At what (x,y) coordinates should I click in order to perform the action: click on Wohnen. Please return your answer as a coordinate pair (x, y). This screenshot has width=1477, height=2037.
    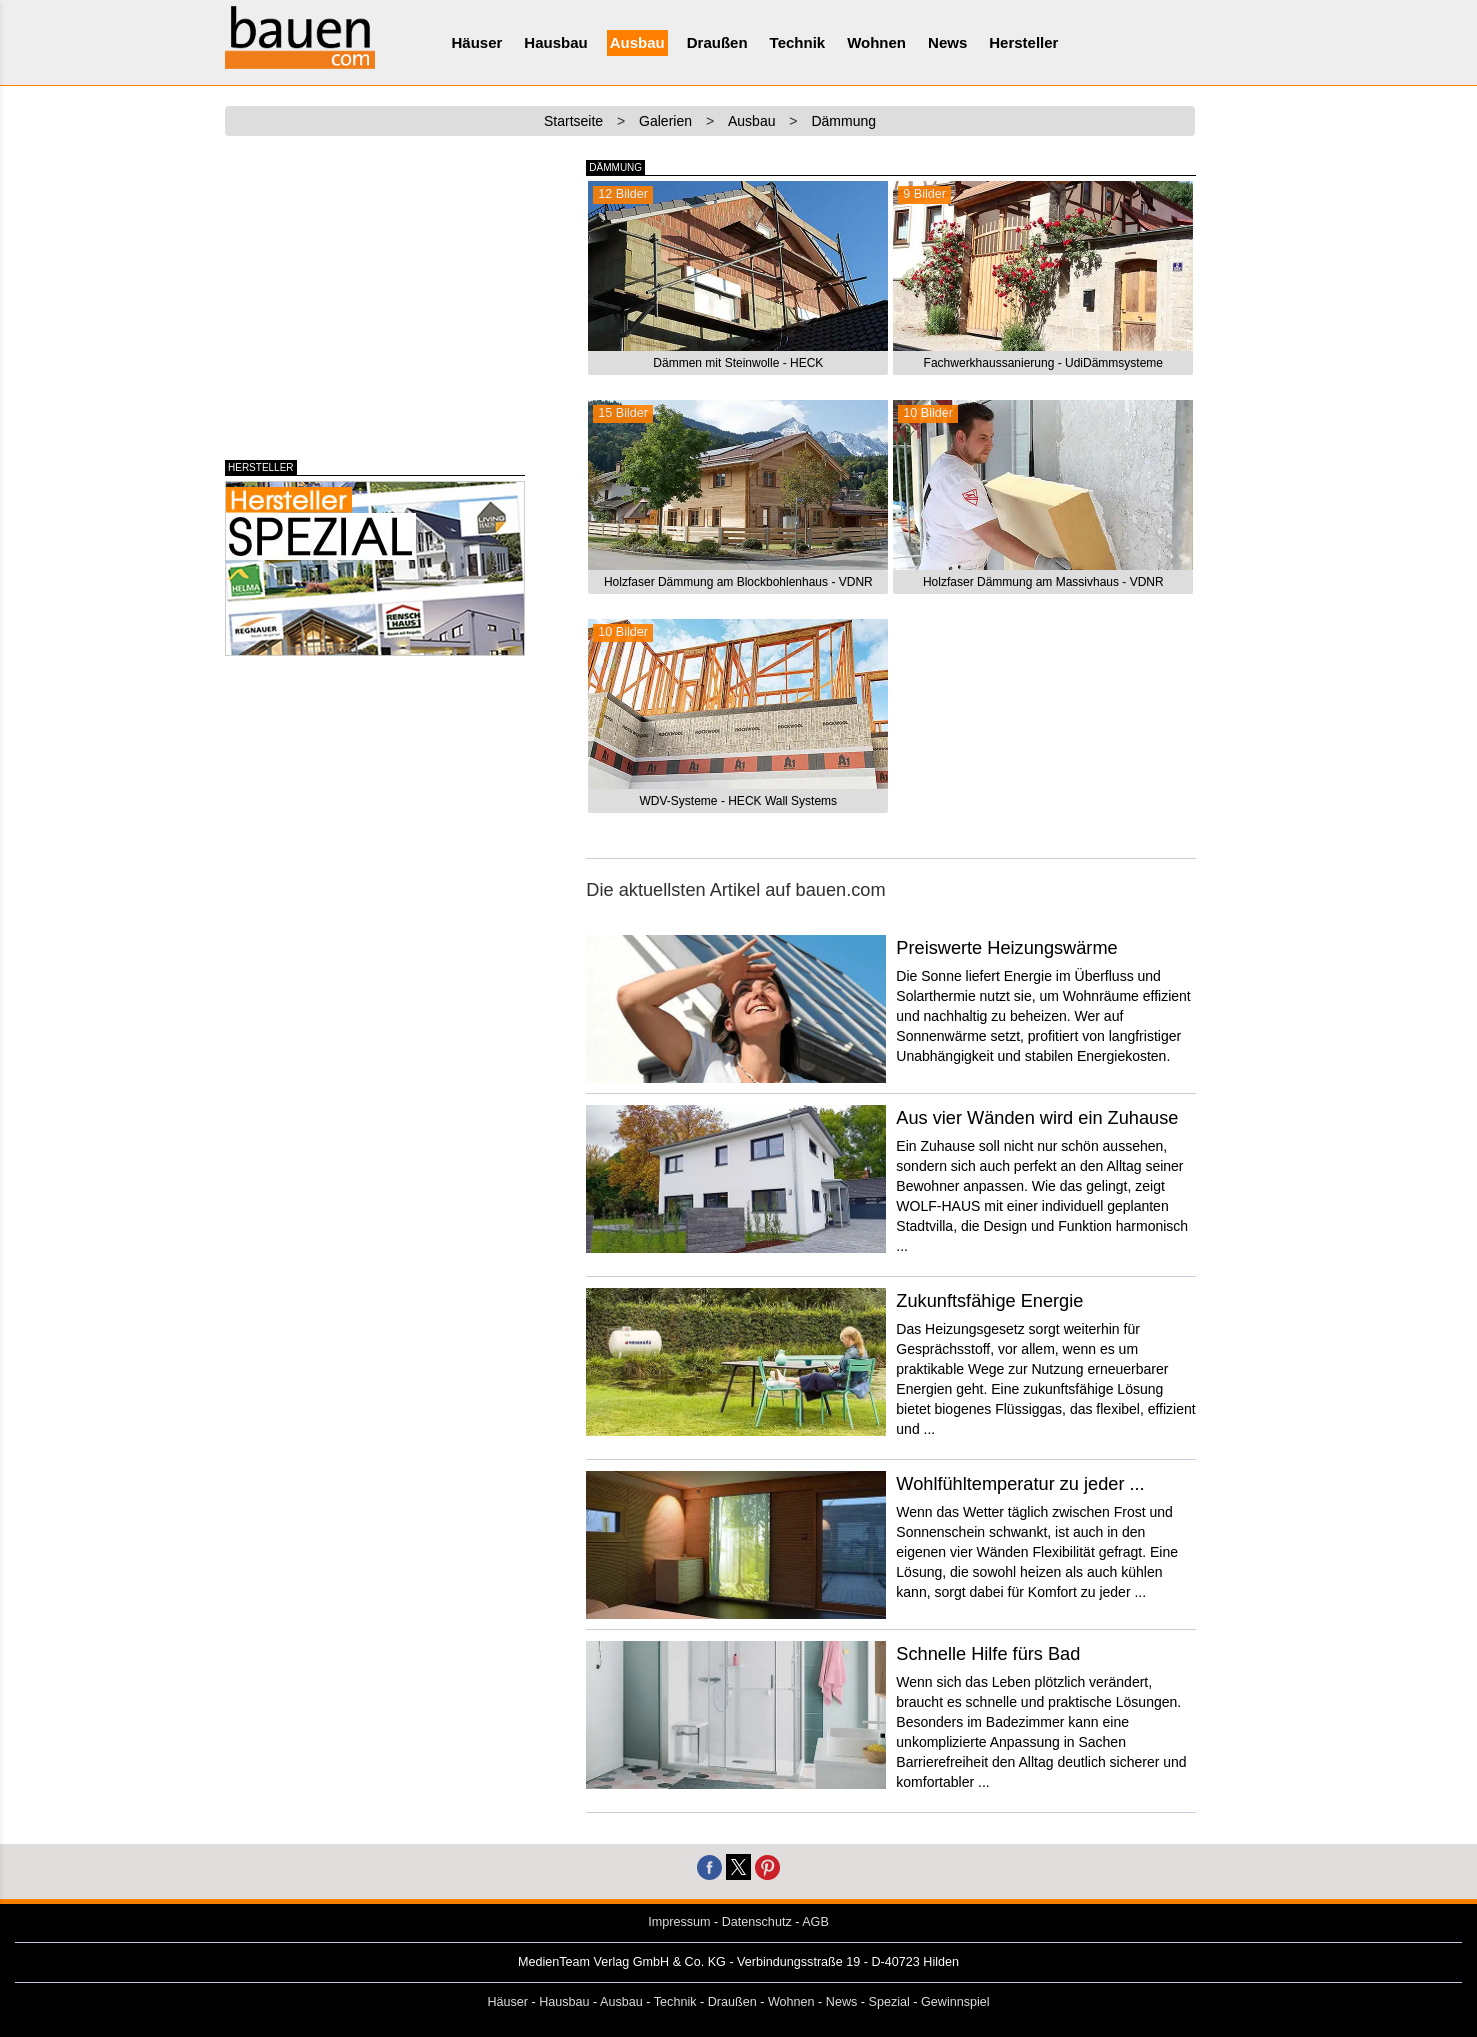
    Looking at the image, I should click on (876, 42).